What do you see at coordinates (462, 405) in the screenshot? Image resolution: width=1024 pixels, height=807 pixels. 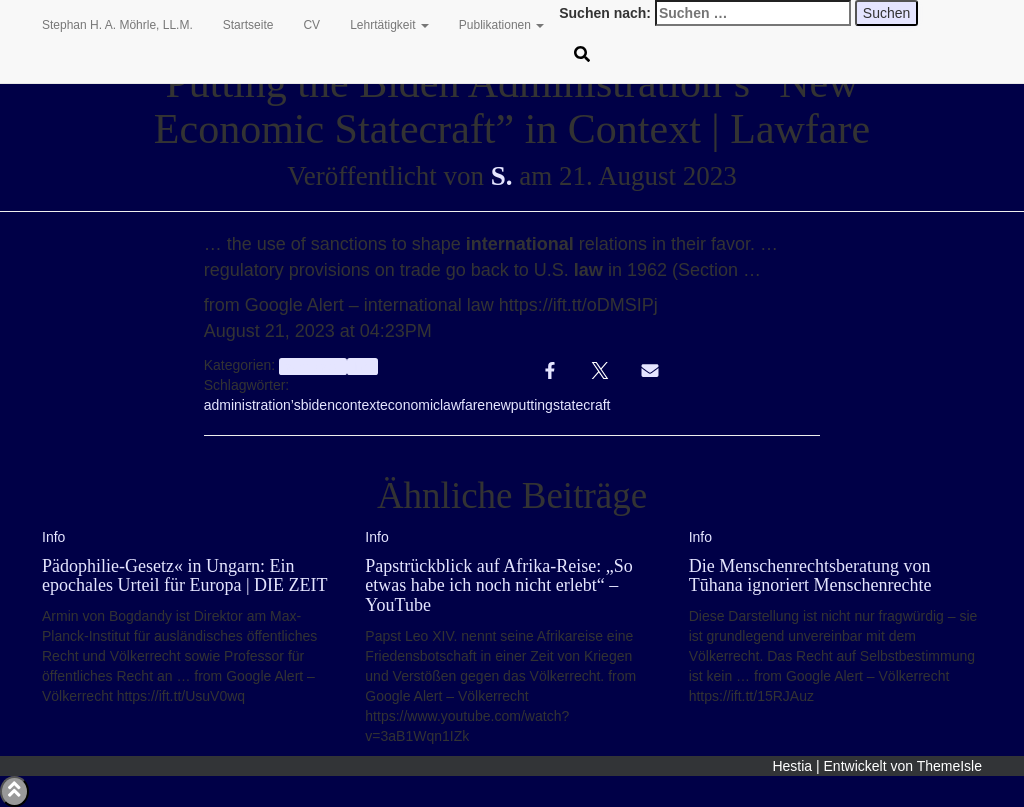 I see `lawfare` at bounding box center [462, 405].